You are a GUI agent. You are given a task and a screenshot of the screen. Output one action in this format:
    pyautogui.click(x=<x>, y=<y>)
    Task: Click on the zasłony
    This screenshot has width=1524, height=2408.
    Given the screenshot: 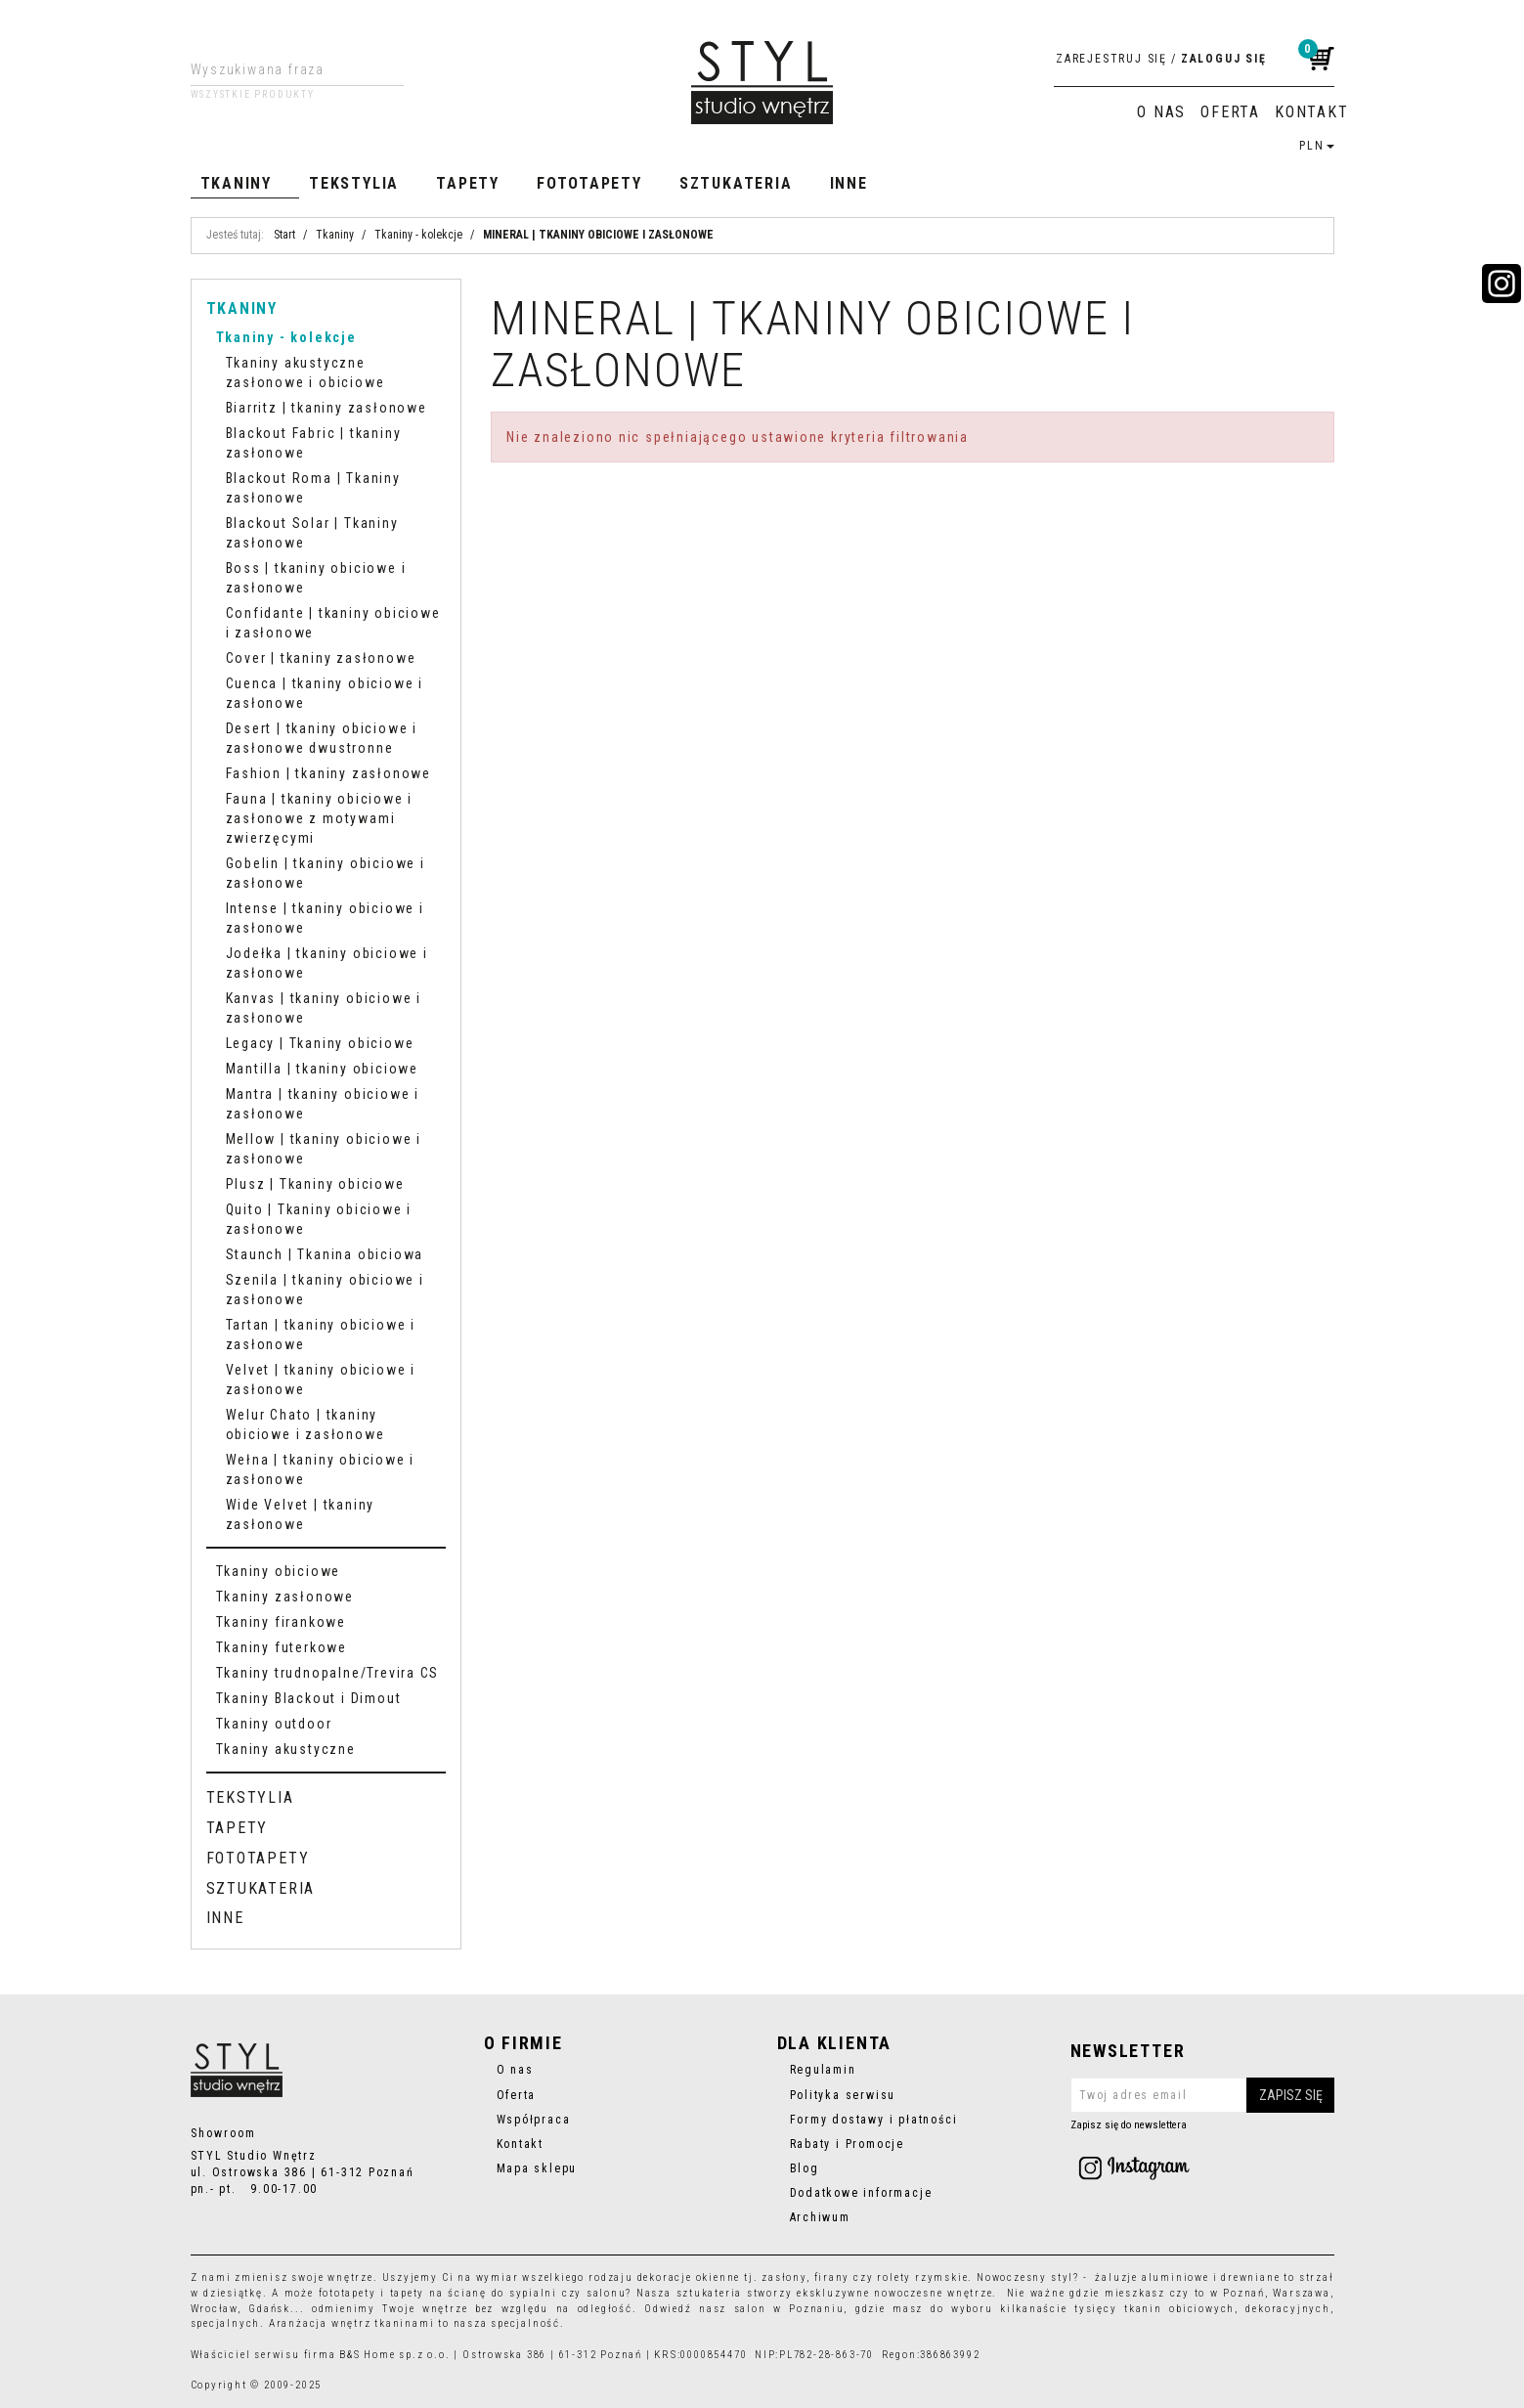 What is the action you would take?
    pyautogui.click(x=784, y=2277)
    